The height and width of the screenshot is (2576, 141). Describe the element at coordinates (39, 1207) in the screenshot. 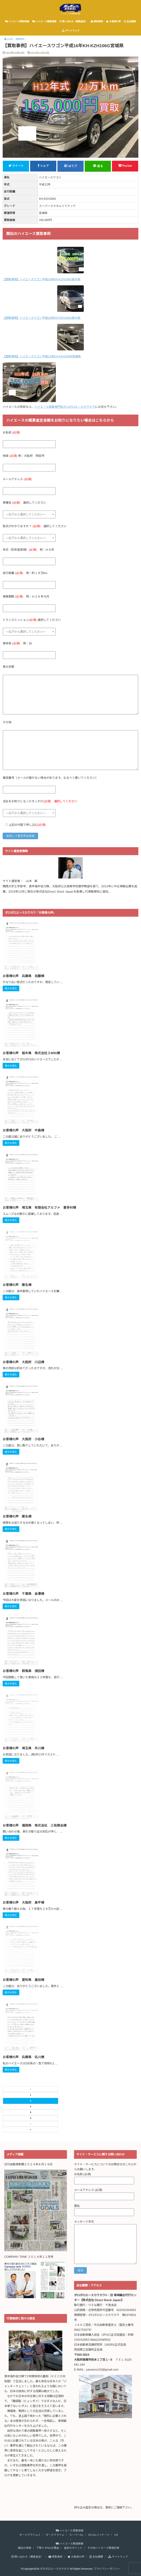

I see `お客様の声 埼玉県 有限会社アルファ 喜多村様` at that location.